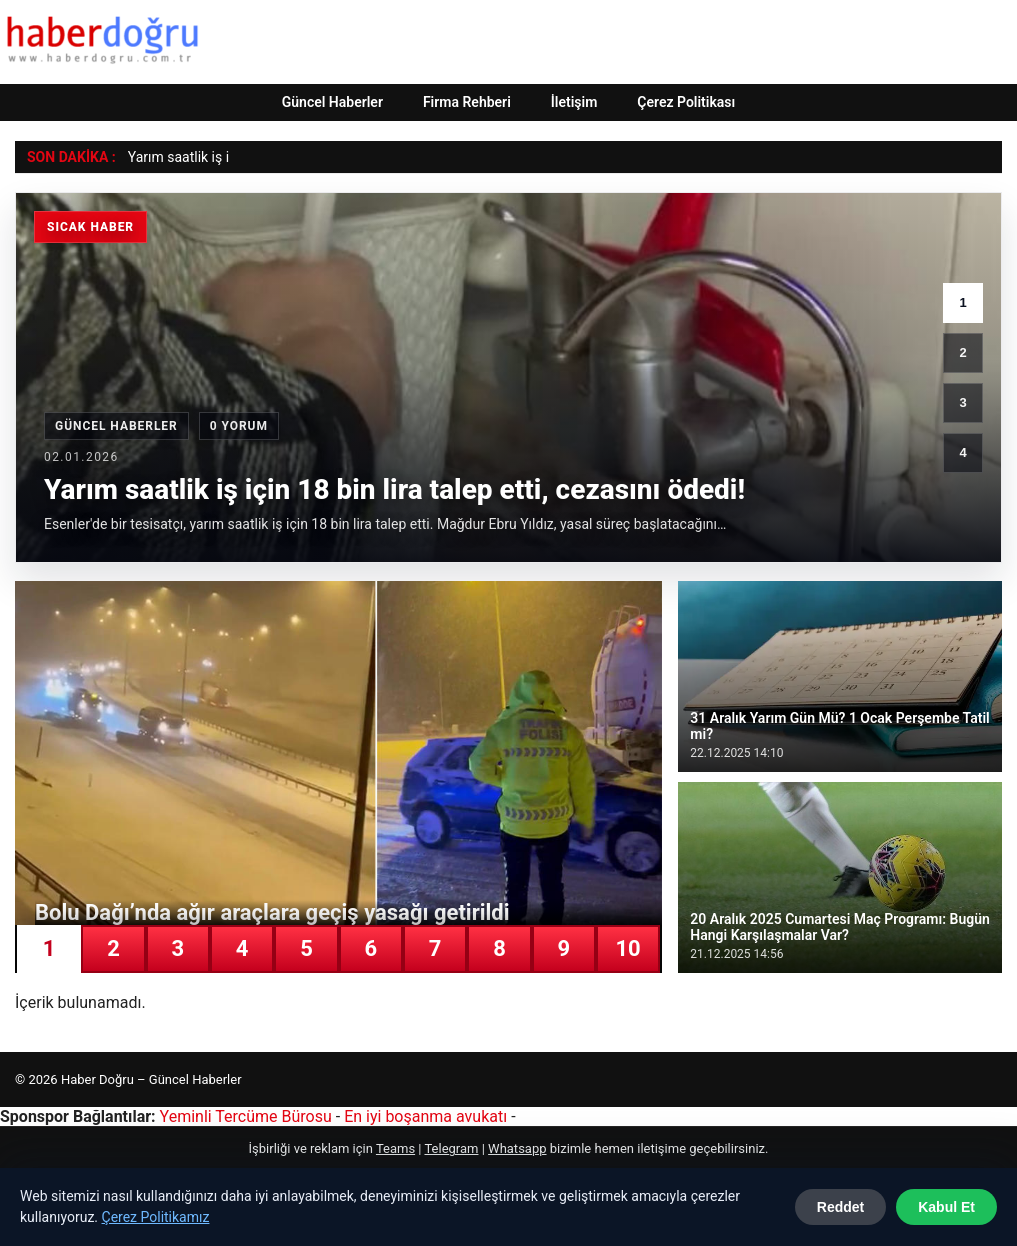  Describe the element at coordinates (962, 352) in the screenshot. I see `2 [2. haber]` at that location.